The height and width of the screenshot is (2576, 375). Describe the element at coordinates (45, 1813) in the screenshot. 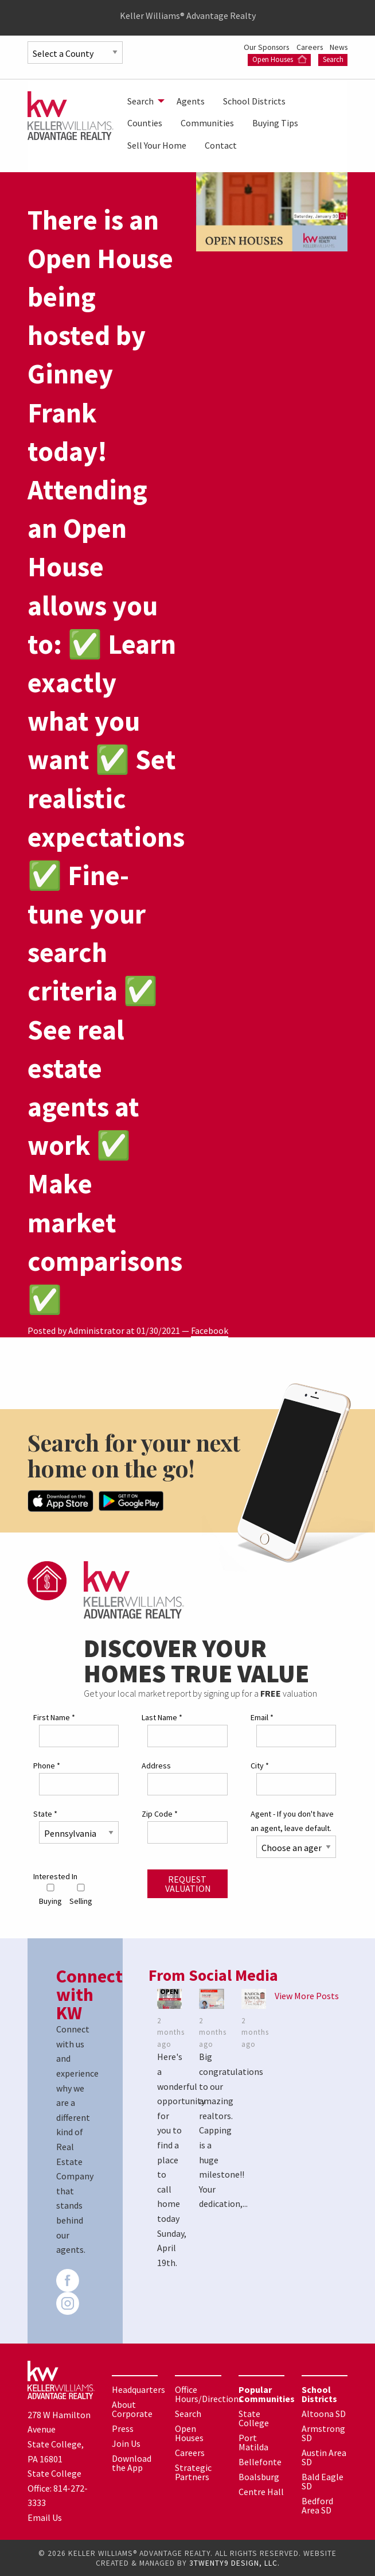

I see `State` at that location.